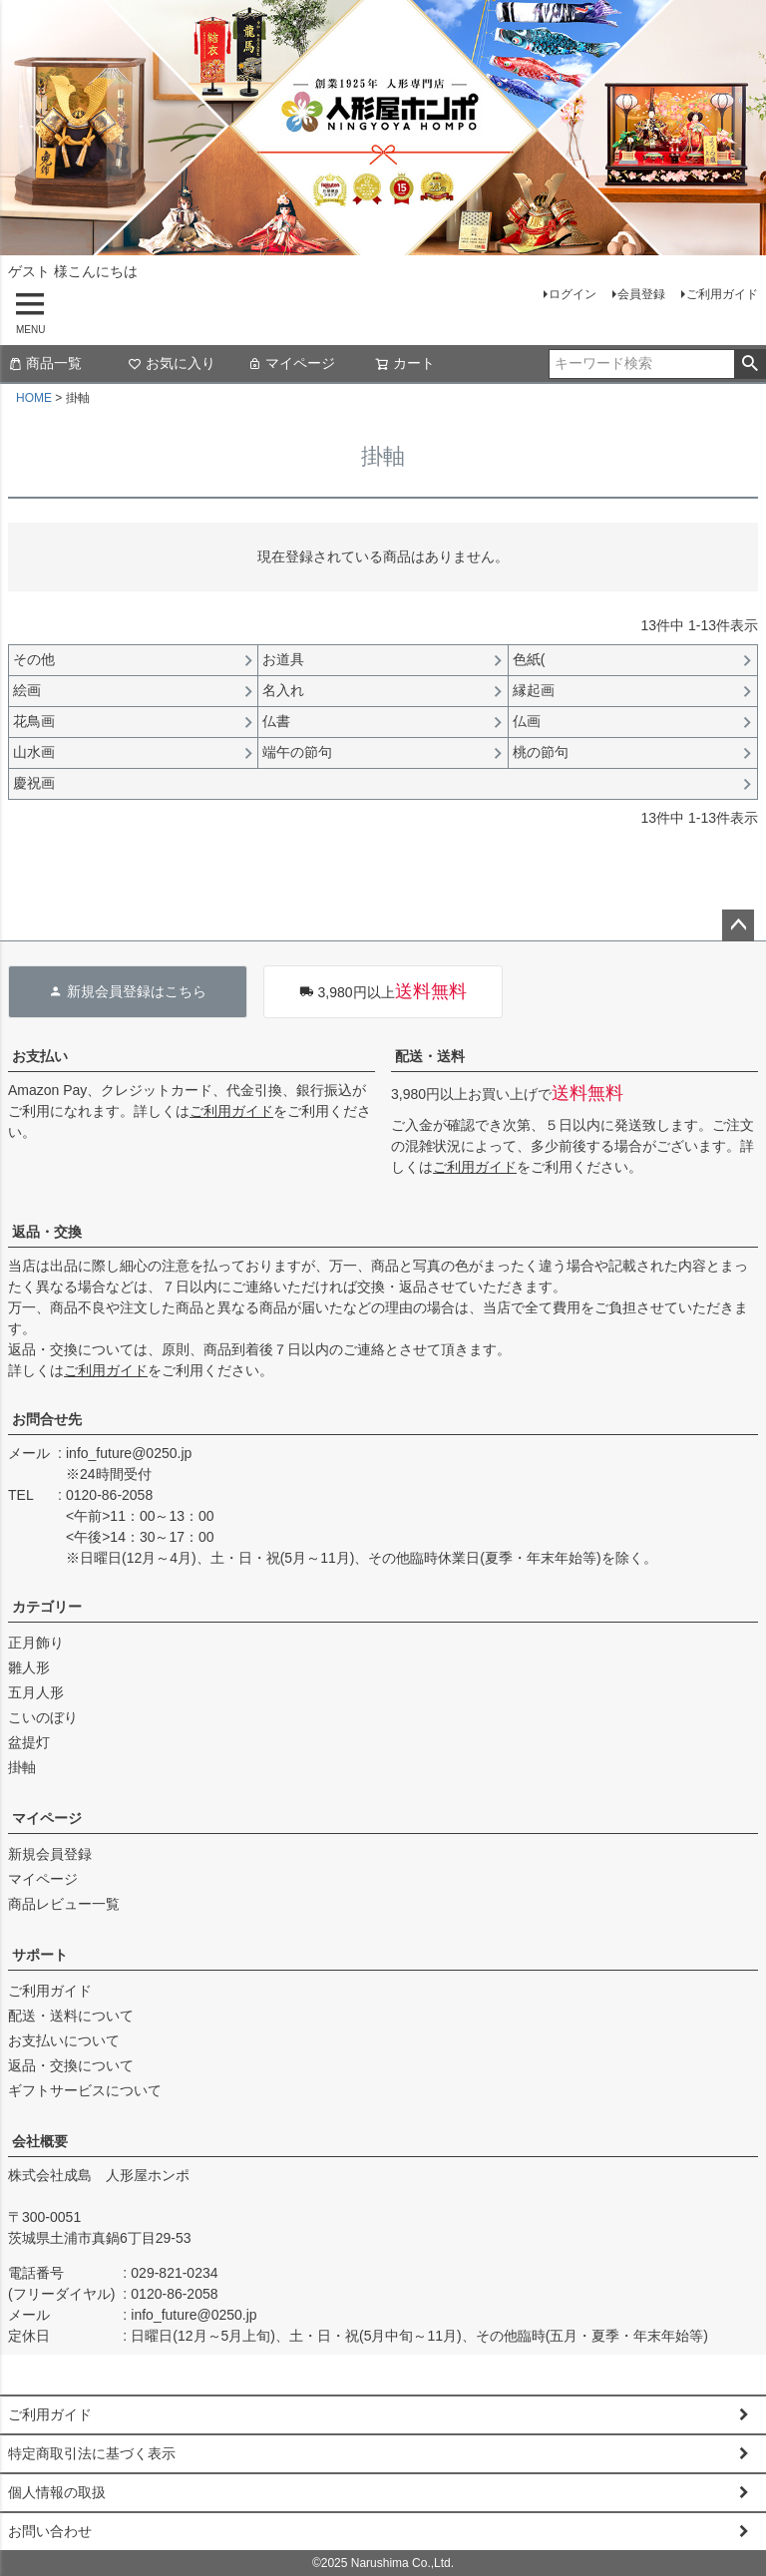 This screenshot has height=2576, width=766. Describe the element at coordinates (92, 2453) in the screenshot. I see `特定商取引法に基づく表示` at that location.